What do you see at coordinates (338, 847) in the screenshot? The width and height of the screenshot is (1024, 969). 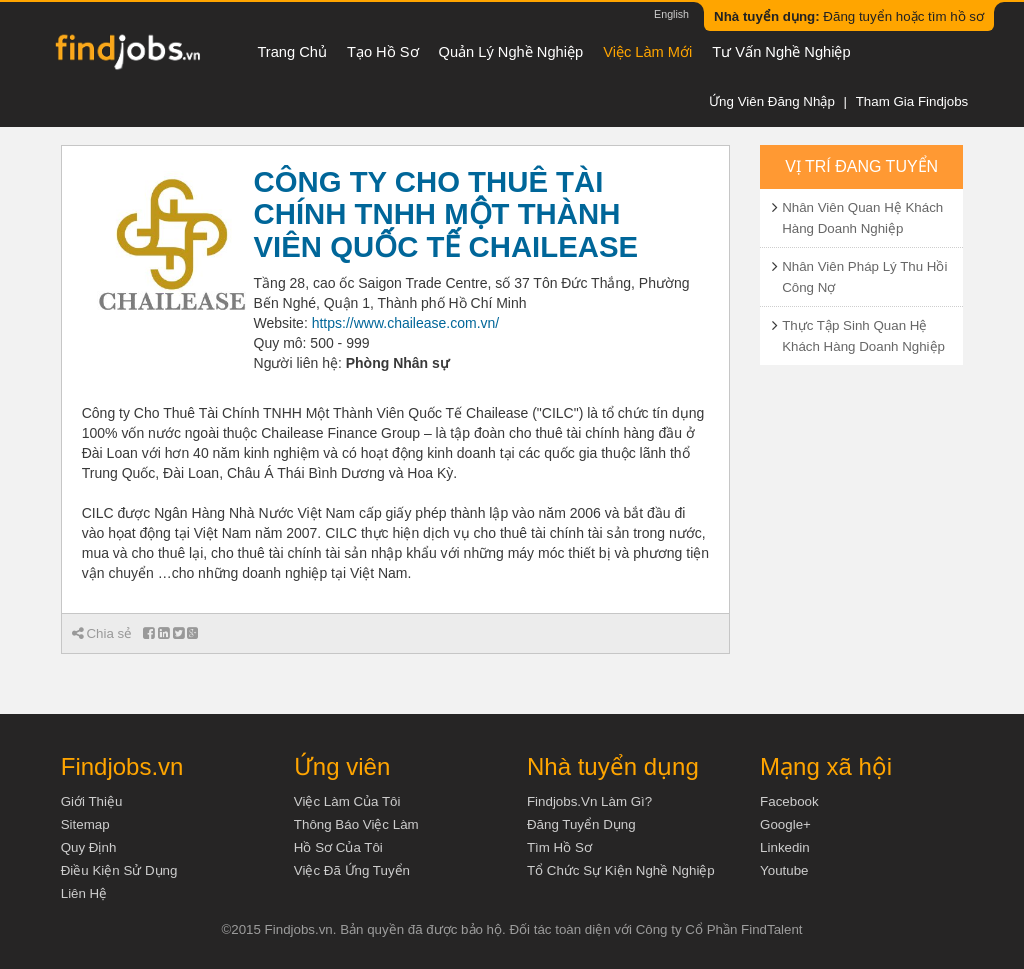 I see `Hồ sơ của tôi` at bounding box center [338, 847].